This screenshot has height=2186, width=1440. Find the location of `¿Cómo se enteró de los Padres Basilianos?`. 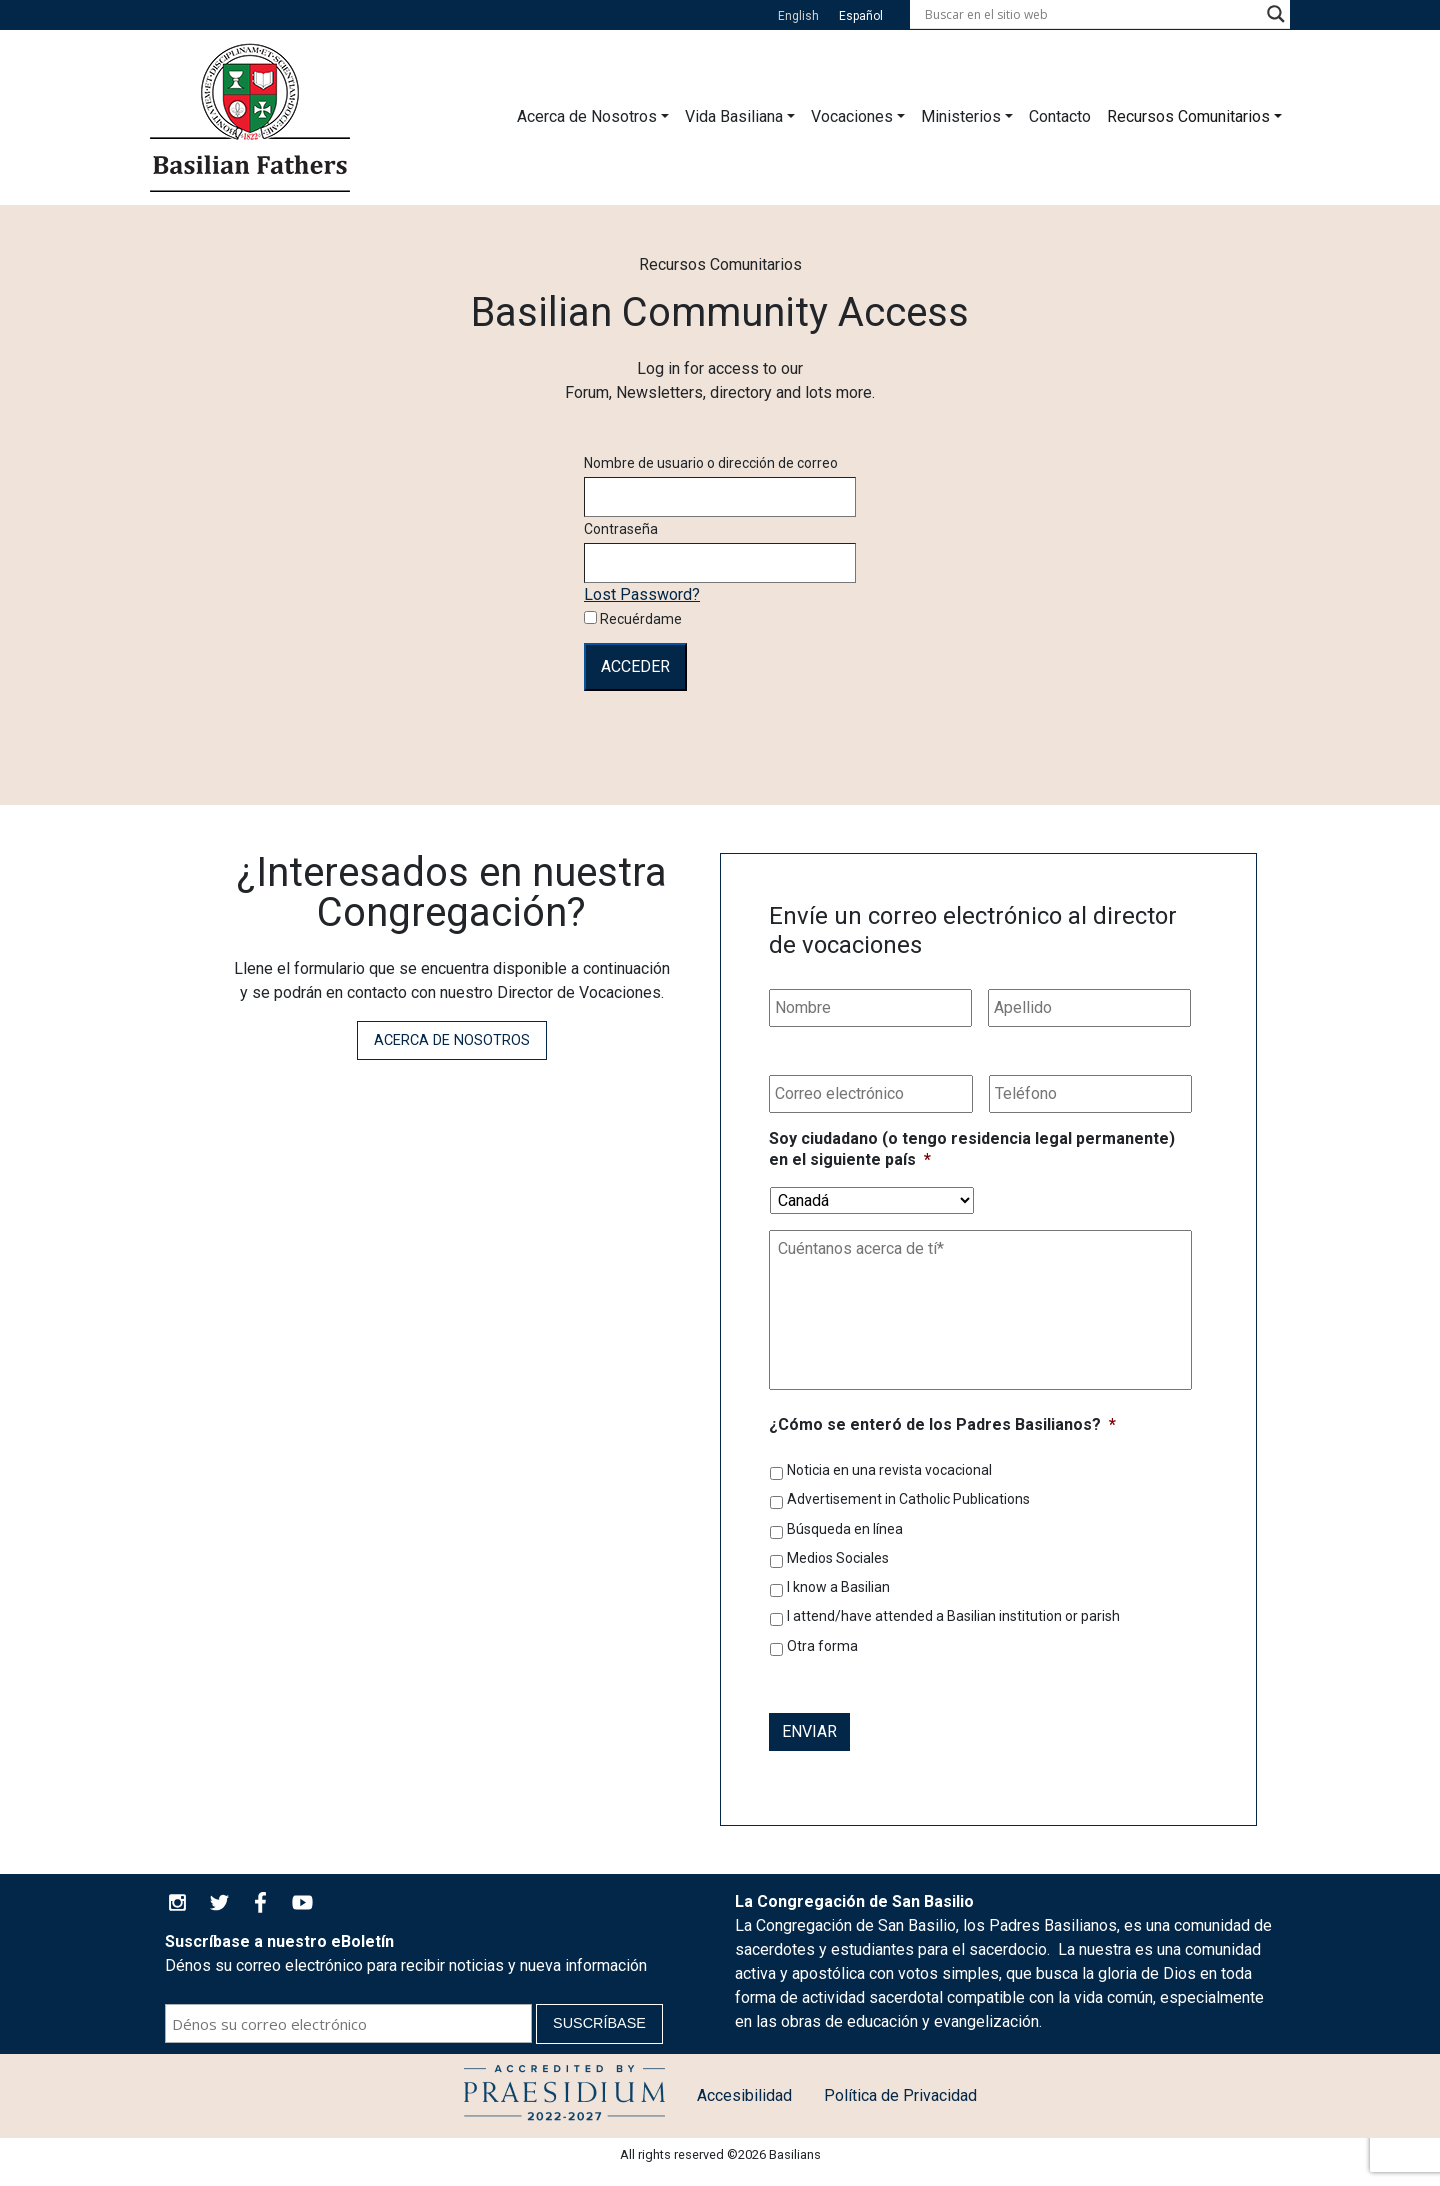

¿Cómo se enteró de los Padres Basilianos? is located at coordinates (942, 1424).